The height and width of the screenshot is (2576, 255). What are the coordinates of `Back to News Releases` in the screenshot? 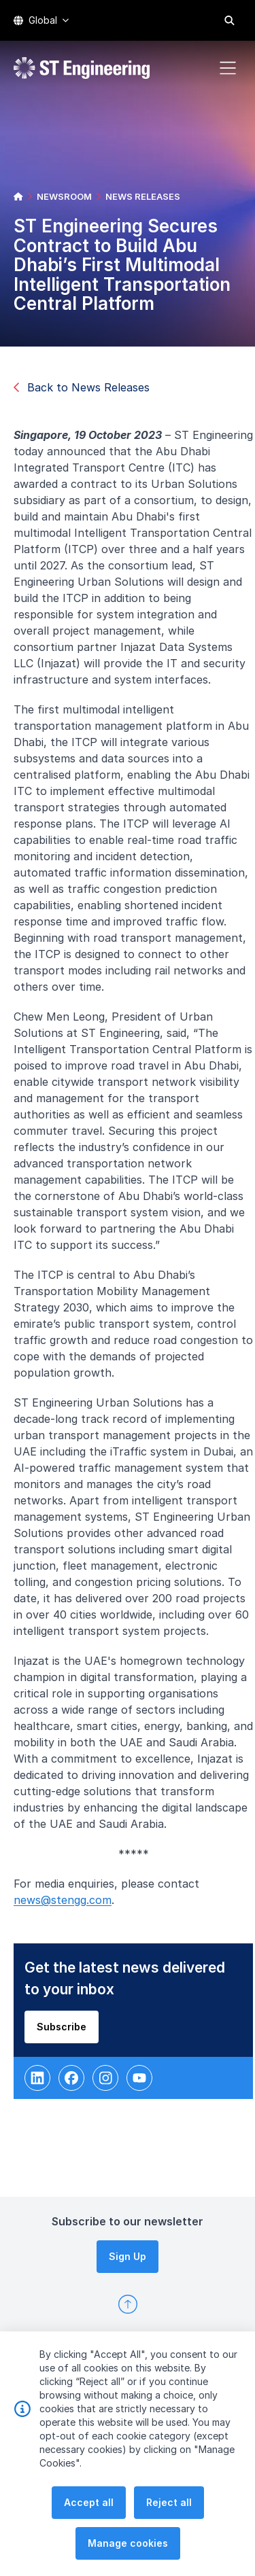 It's located at (82, 387).